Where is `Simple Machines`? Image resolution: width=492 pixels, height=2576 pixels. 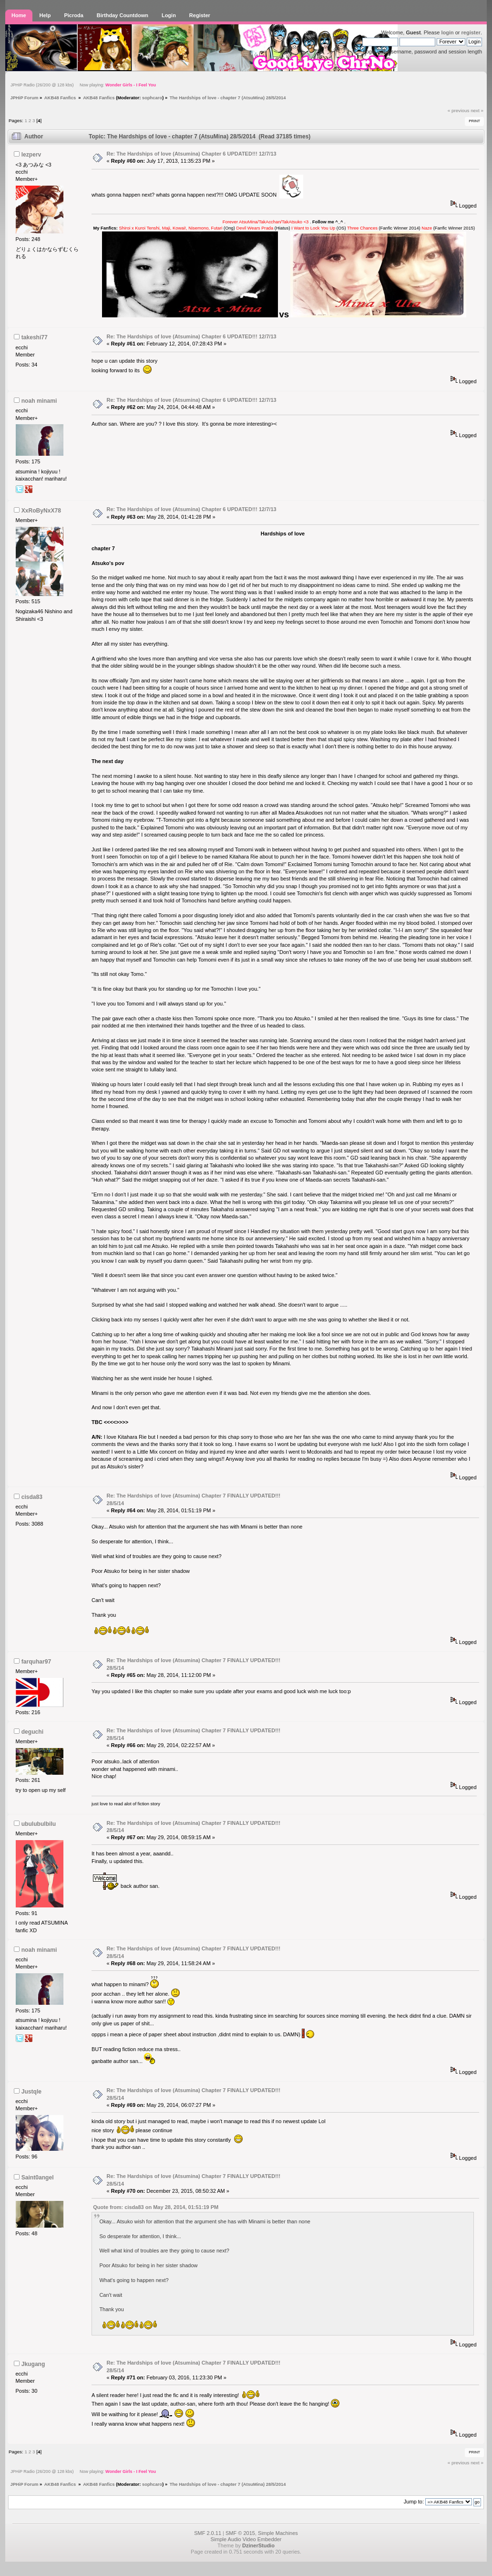 Simple Machines is located at coordinates (278, 2533).